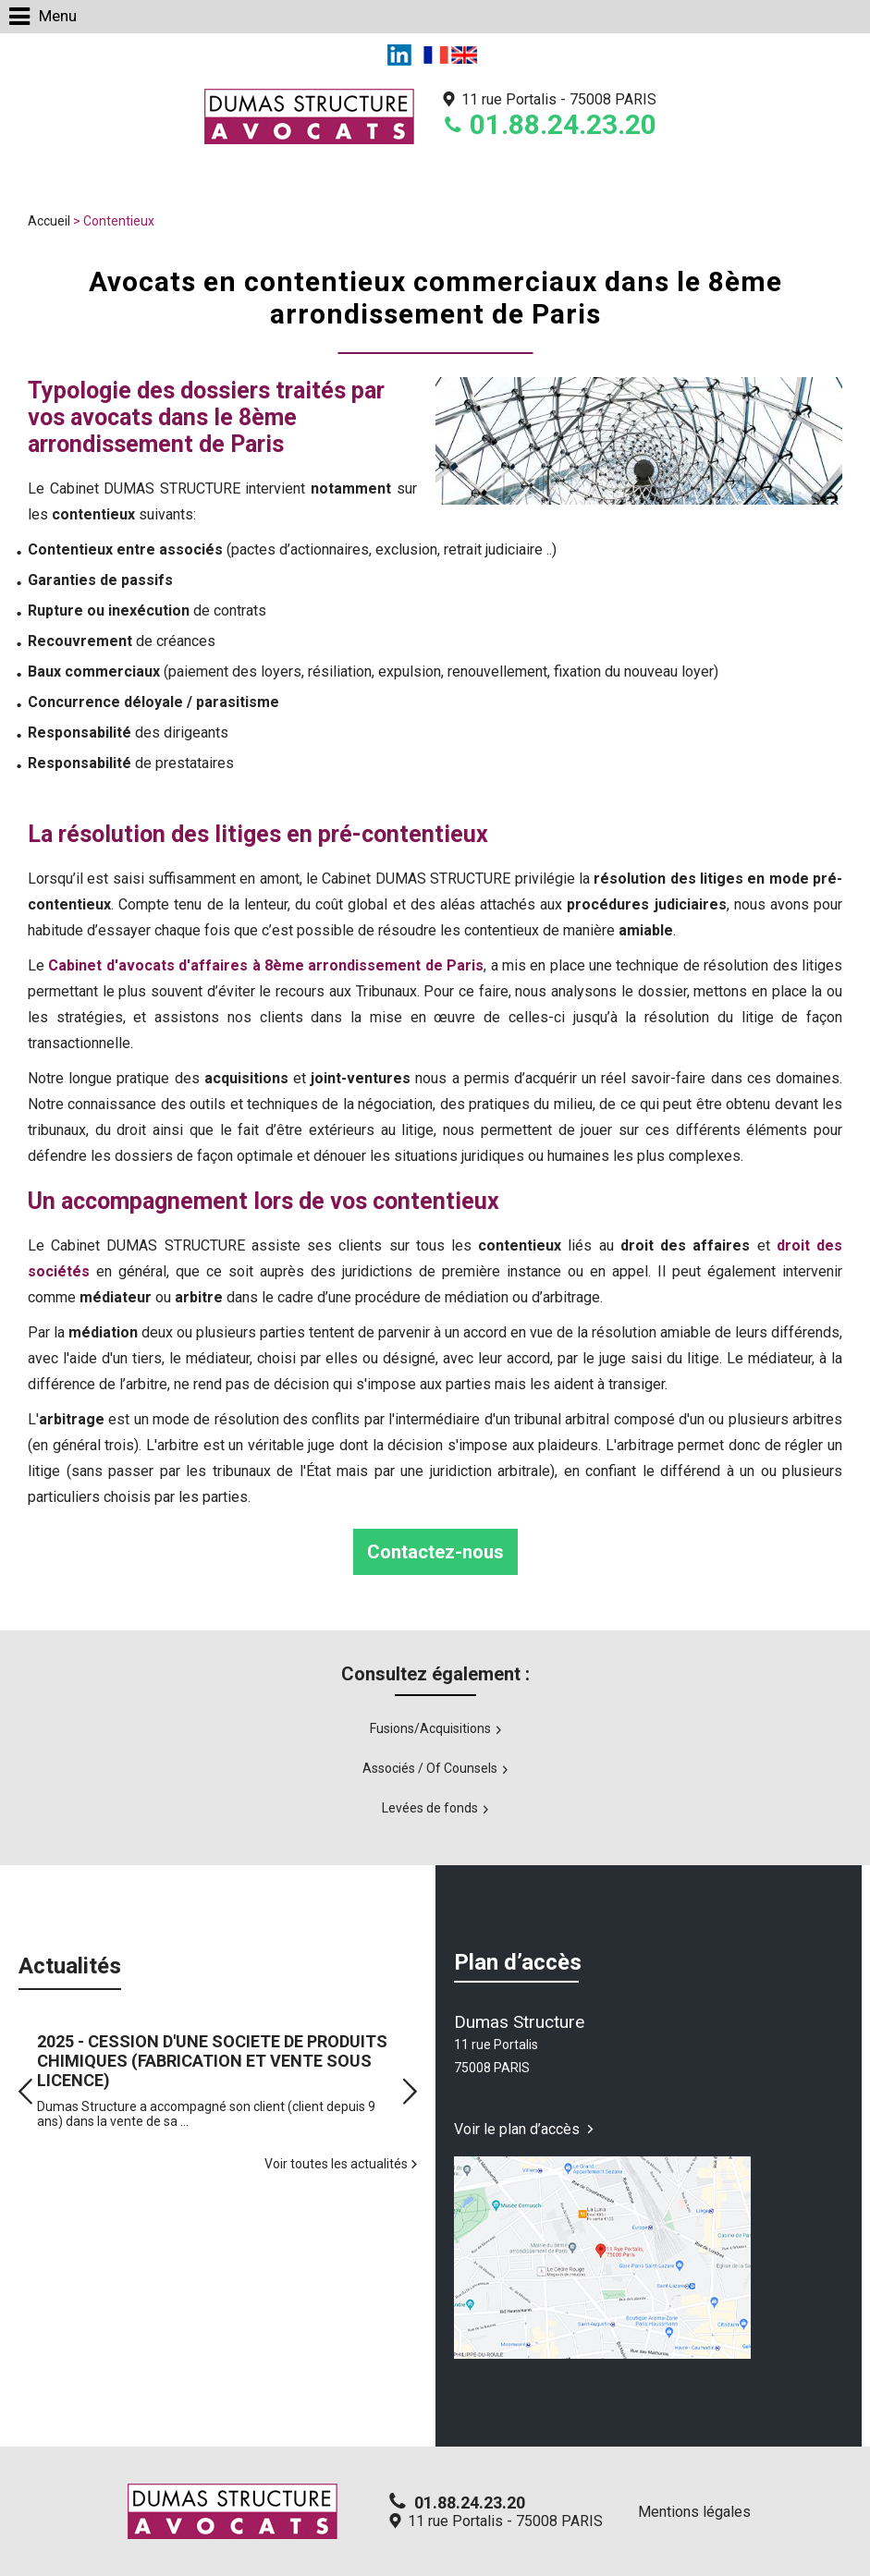 This screenshot has height=2576, width=870. I want to click on Contactez-nous, so click(435, 1552).